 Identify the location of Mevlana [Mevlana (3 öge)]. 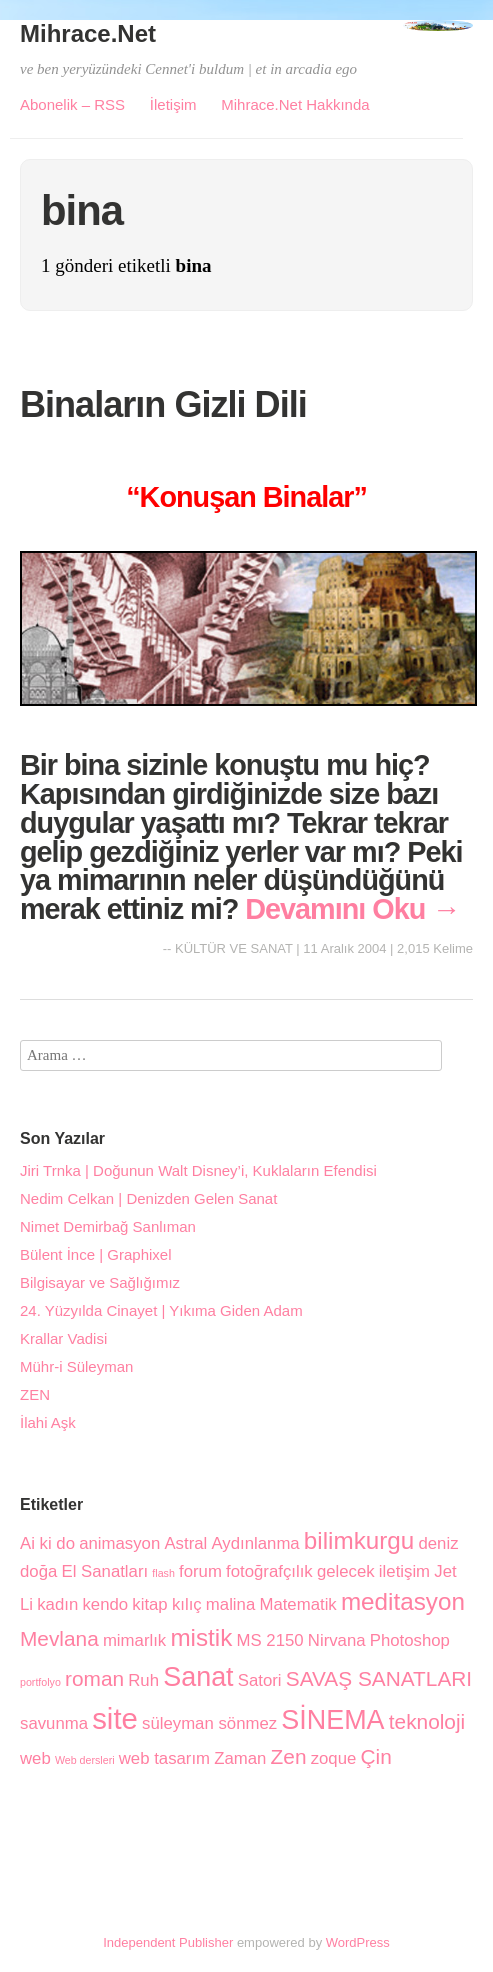
(59, 1638).